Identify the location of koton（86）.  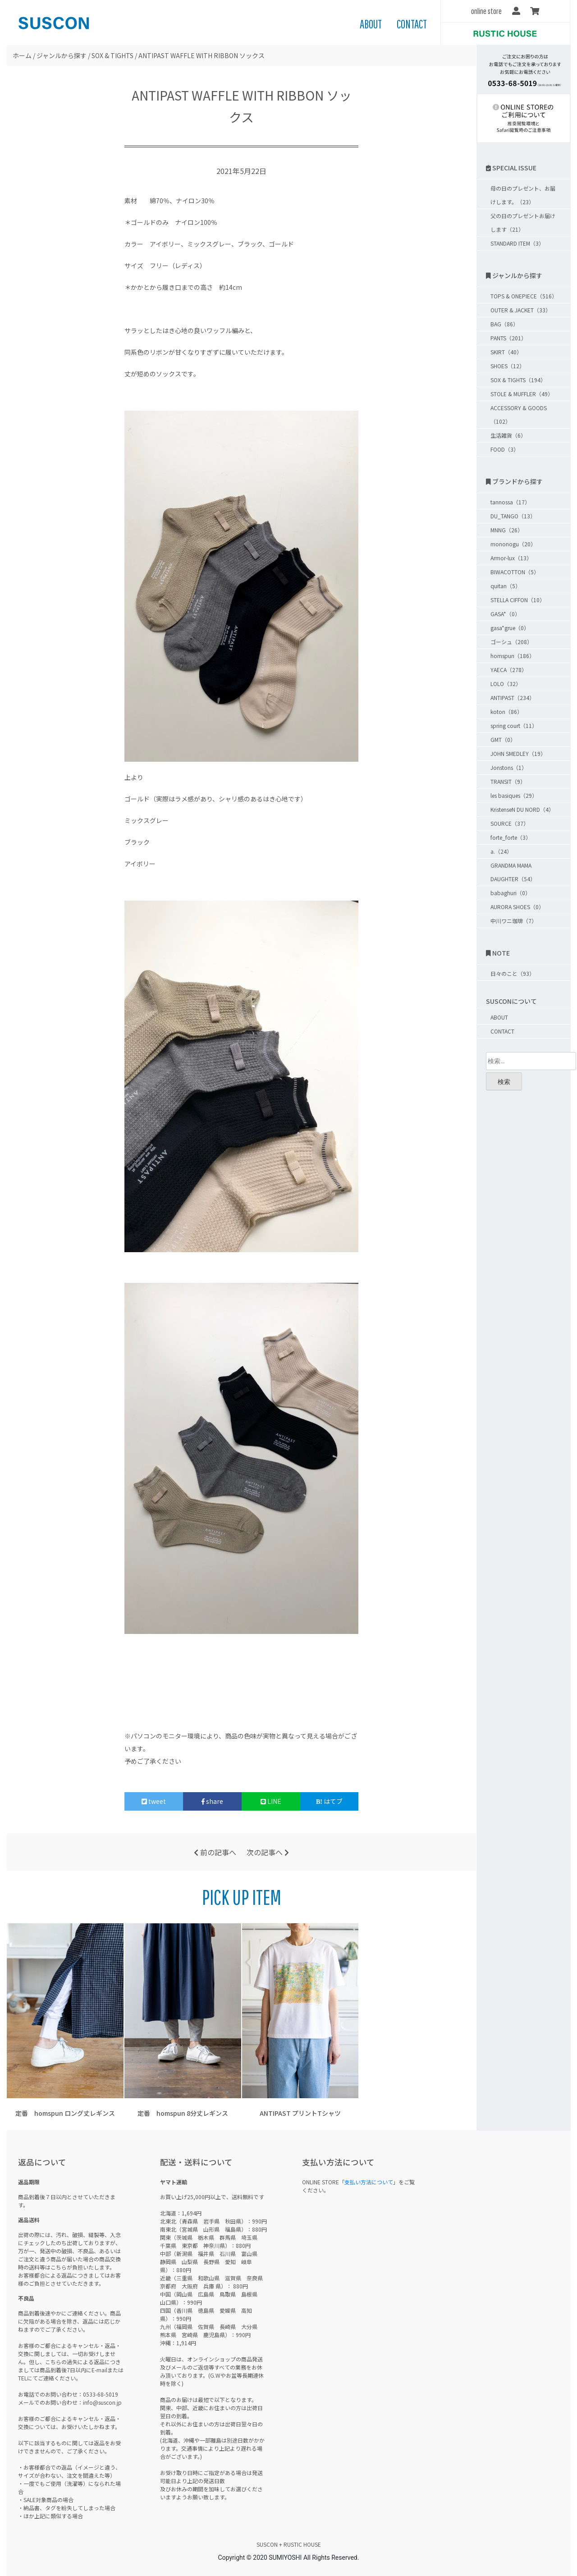
(506, 711).